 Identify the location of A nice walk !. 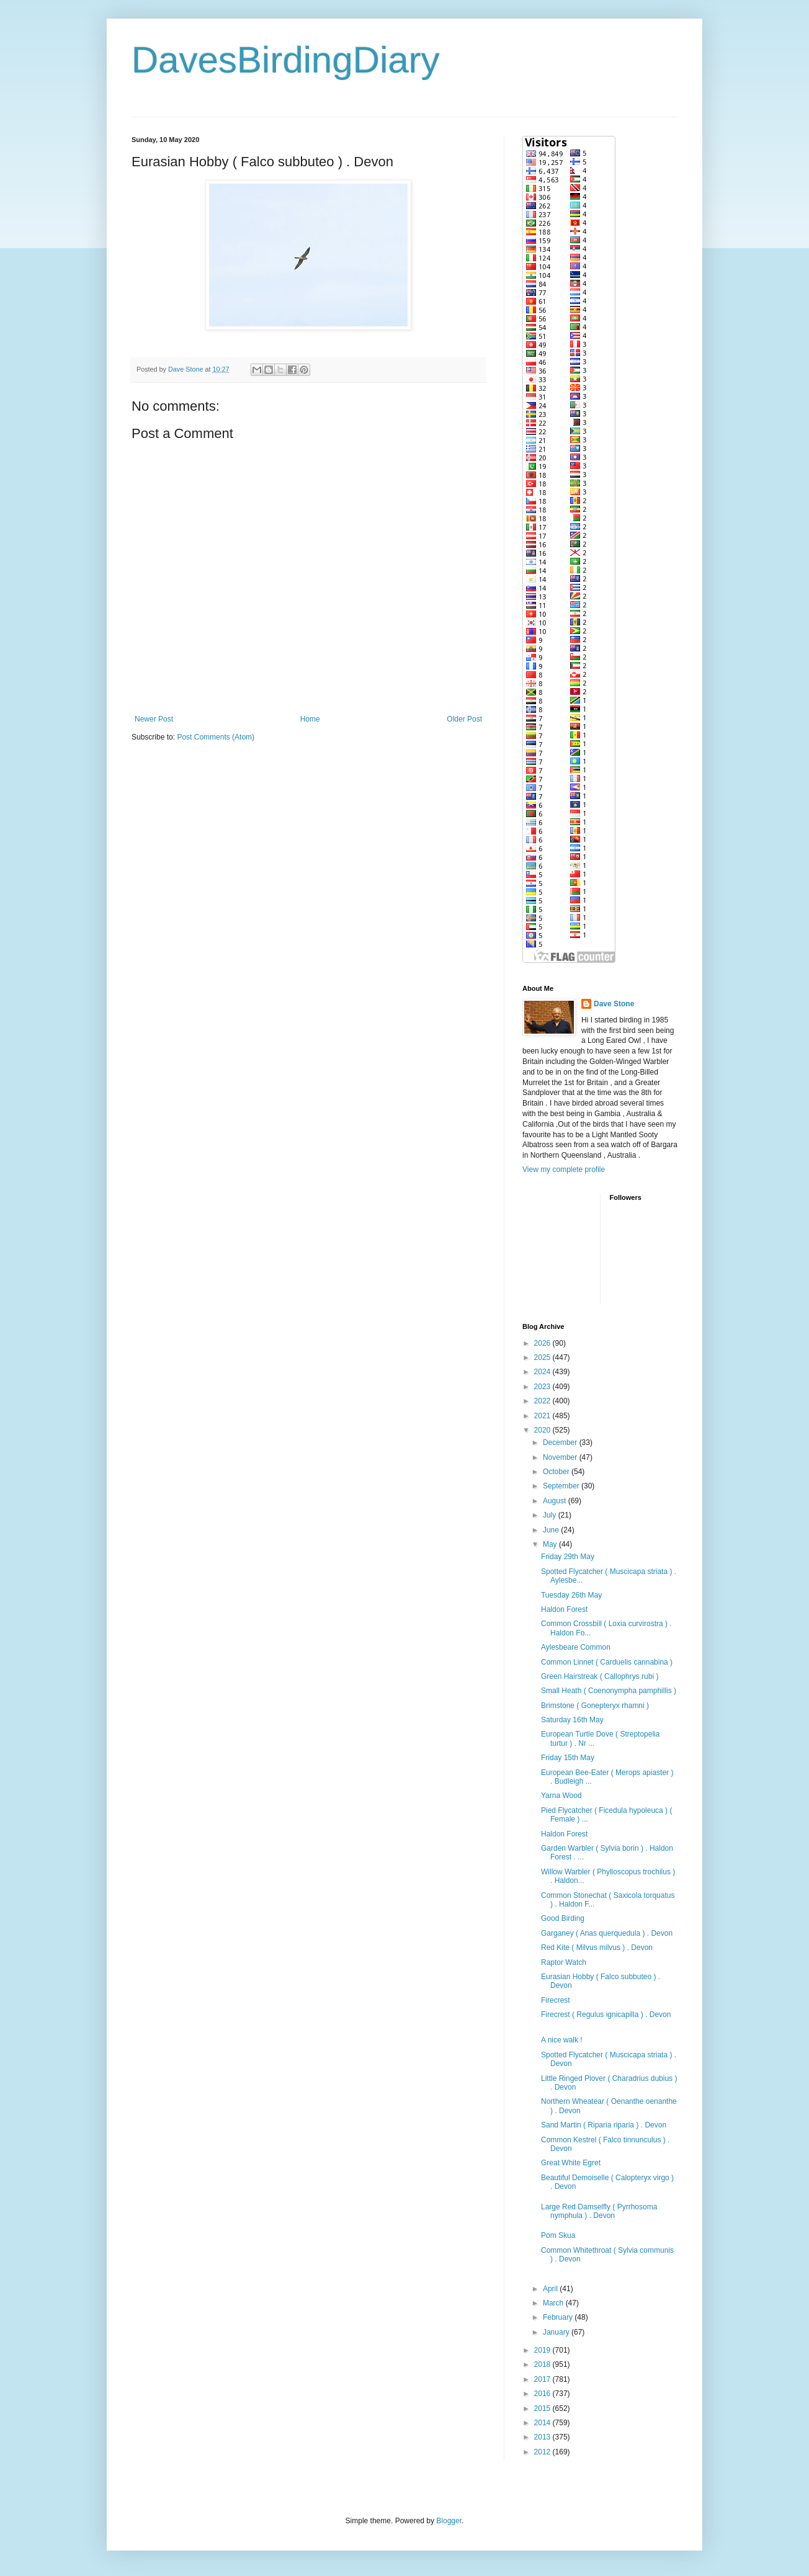
(562, 2040).